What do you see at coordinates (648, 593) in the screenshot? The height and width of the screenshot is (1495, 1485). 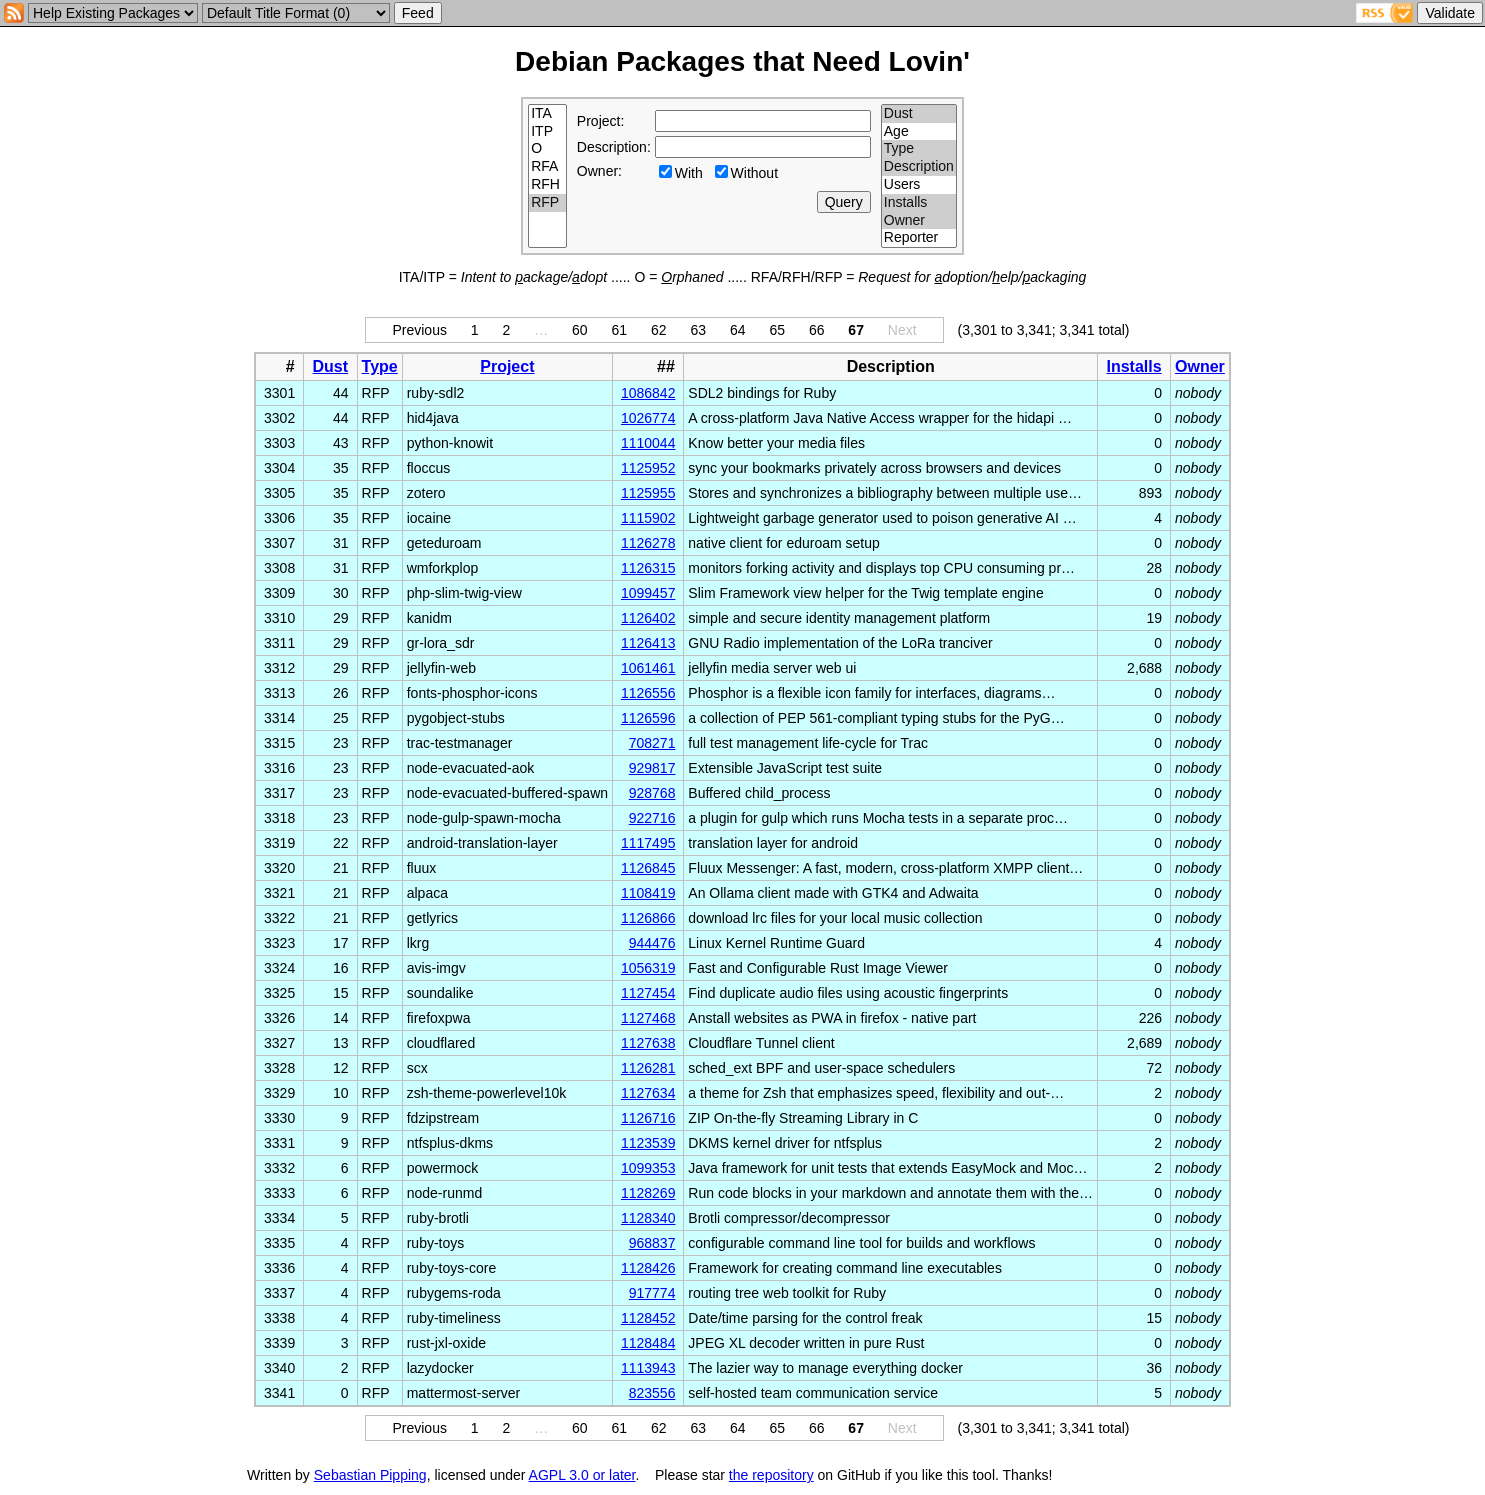 I see `1099457` at bounding box center [648, 593].